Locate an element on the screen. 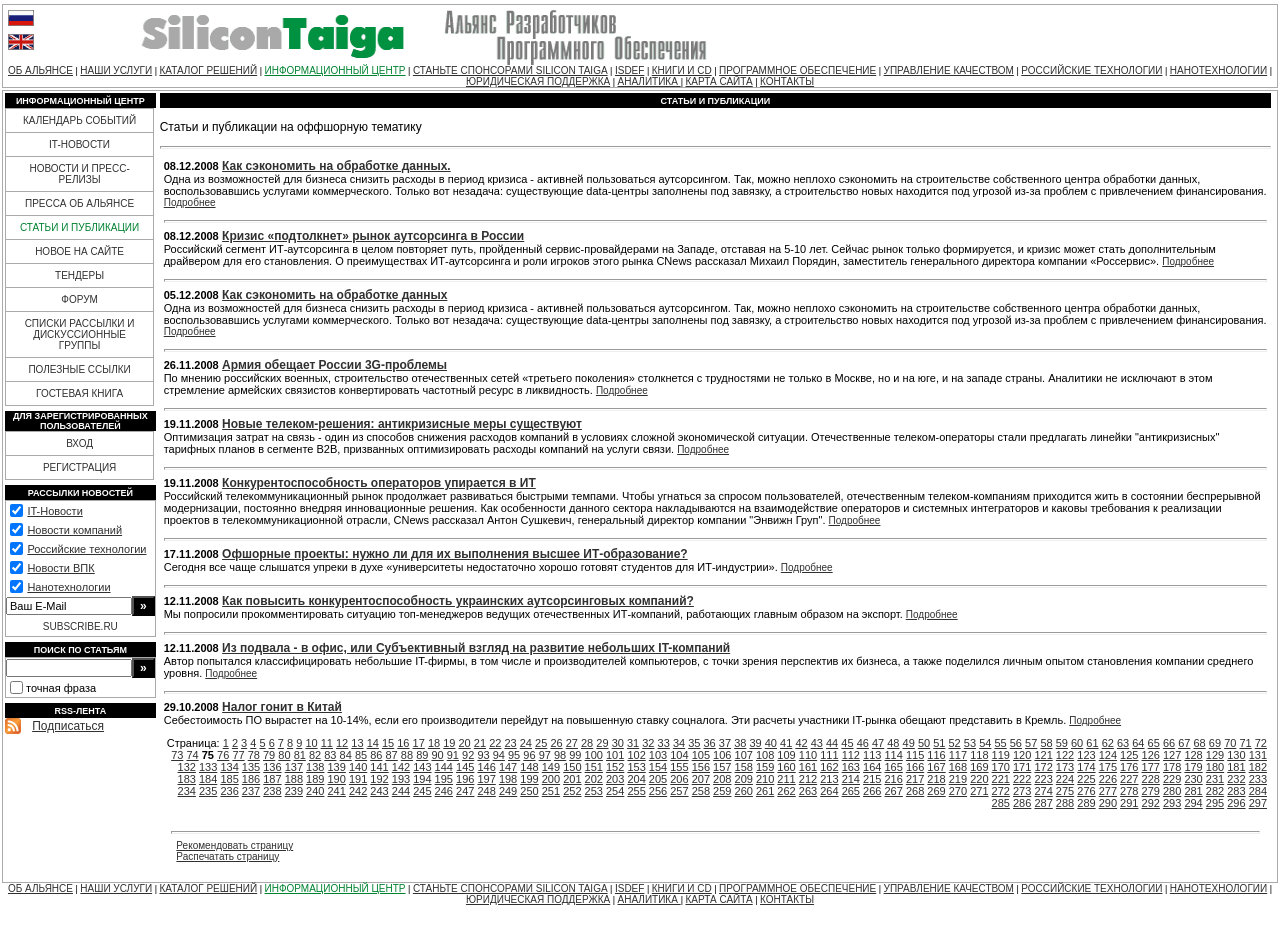 This screenshot has height=927, width=1280. ТЕНДЕРЫ is located at coordinates (79, 275).